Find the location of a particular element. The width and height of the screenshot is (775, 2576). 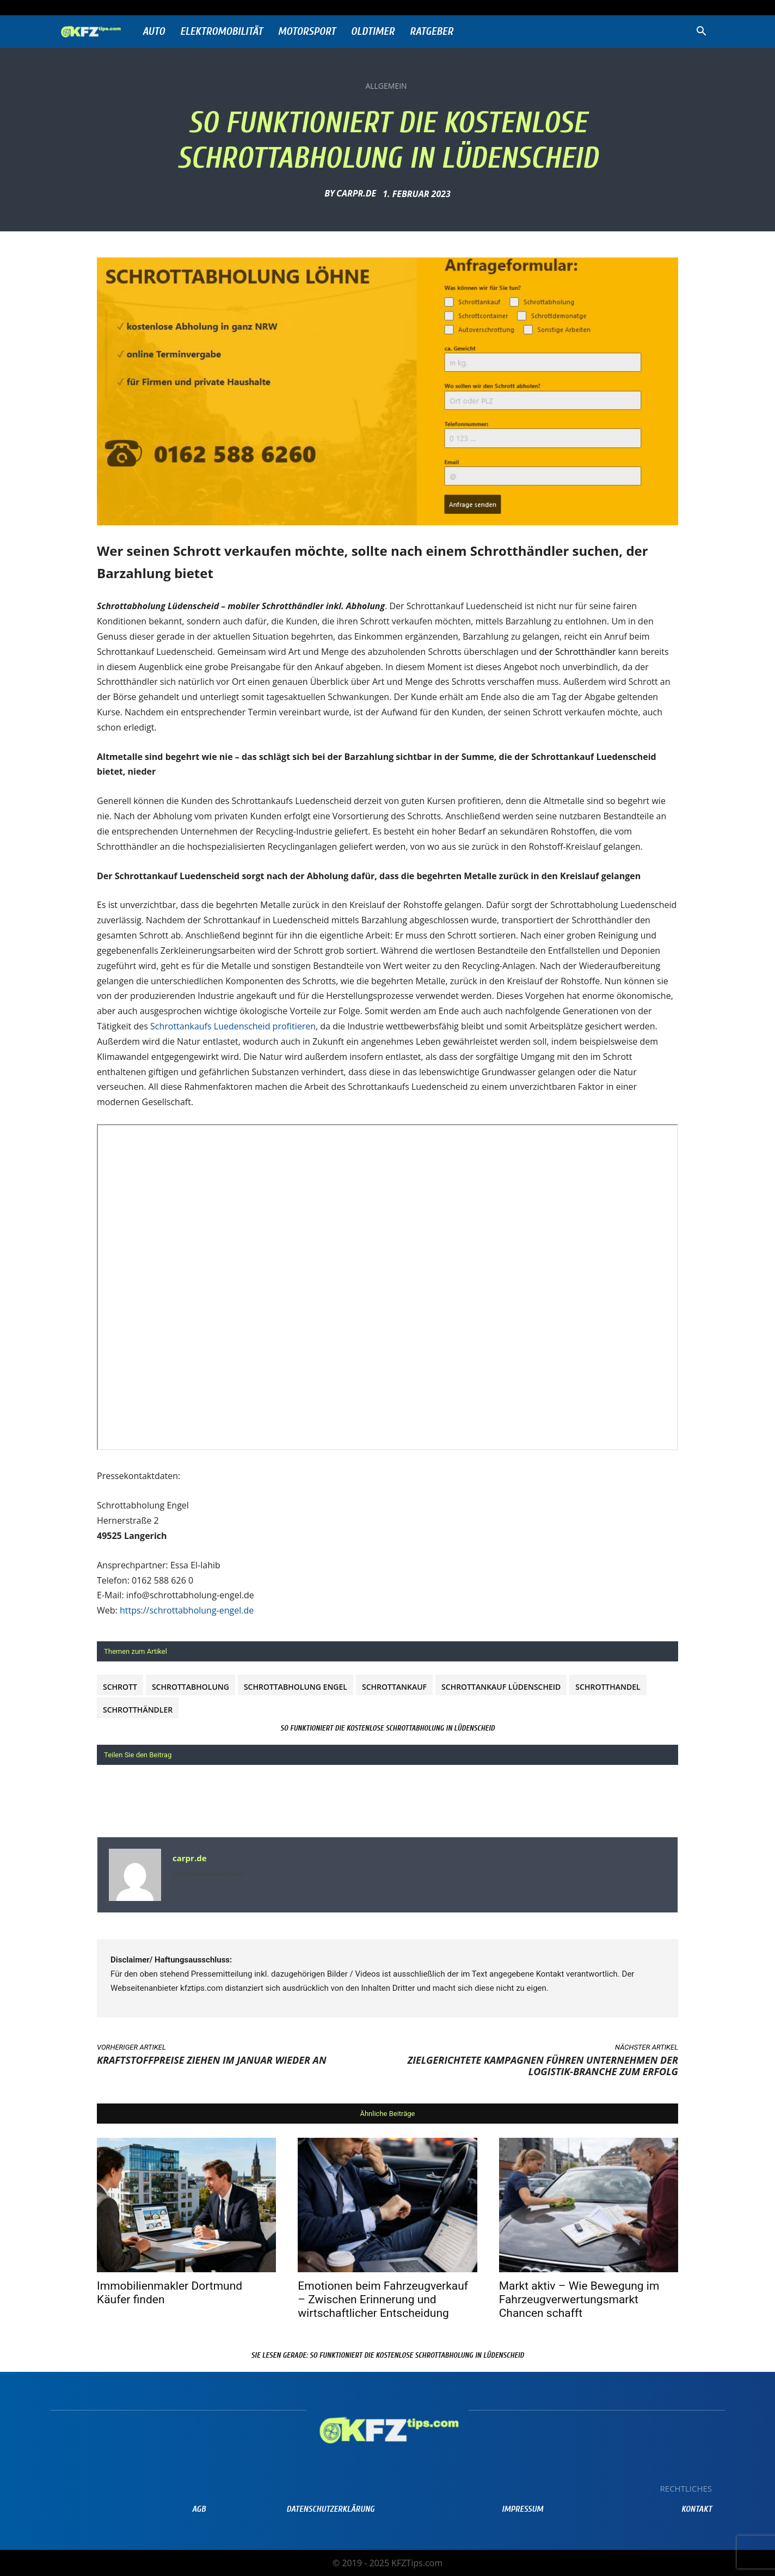

Schrottankauf is located at coordinates (394, 1687).